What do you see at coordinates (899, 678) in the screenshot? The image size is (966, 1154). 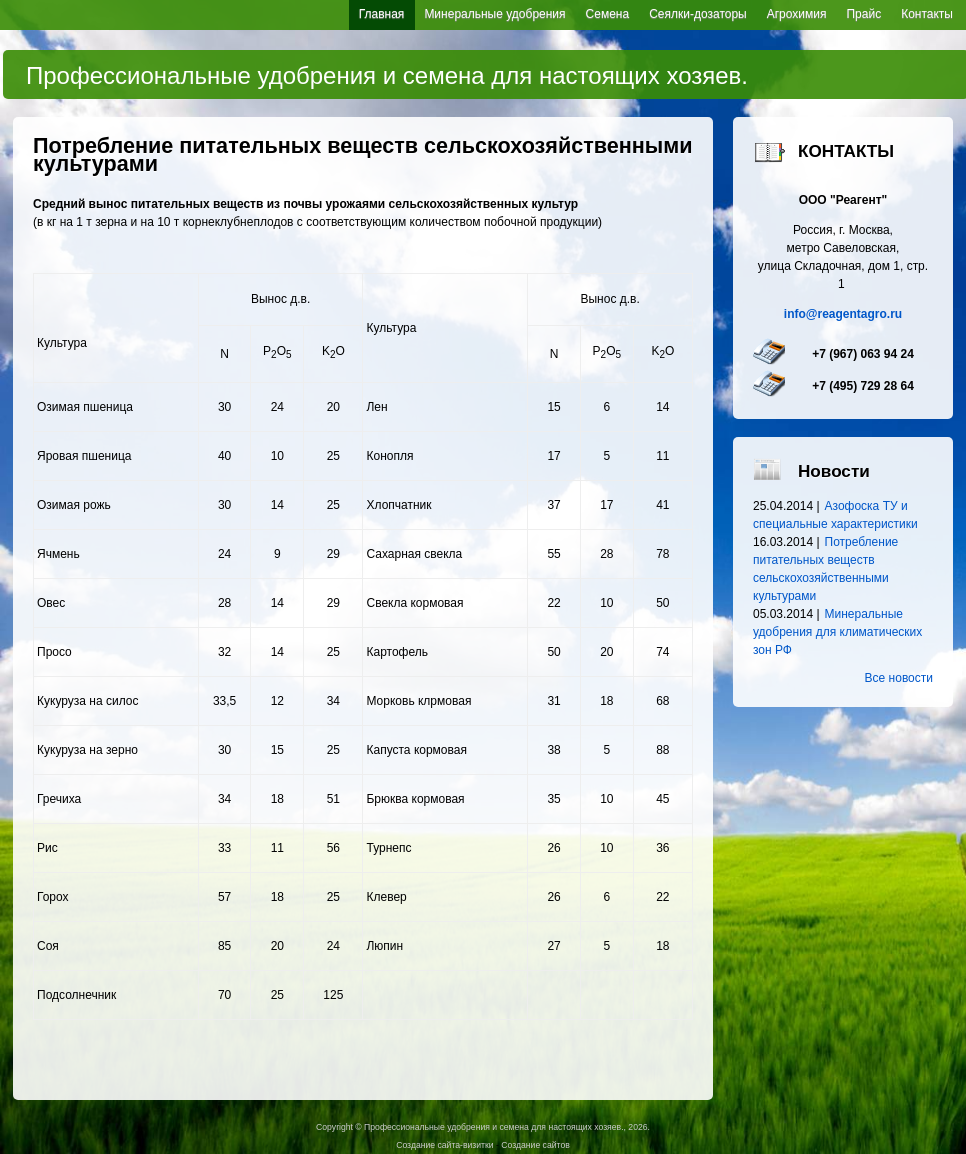 I see `Все новости` at bounding box center [899, 678].